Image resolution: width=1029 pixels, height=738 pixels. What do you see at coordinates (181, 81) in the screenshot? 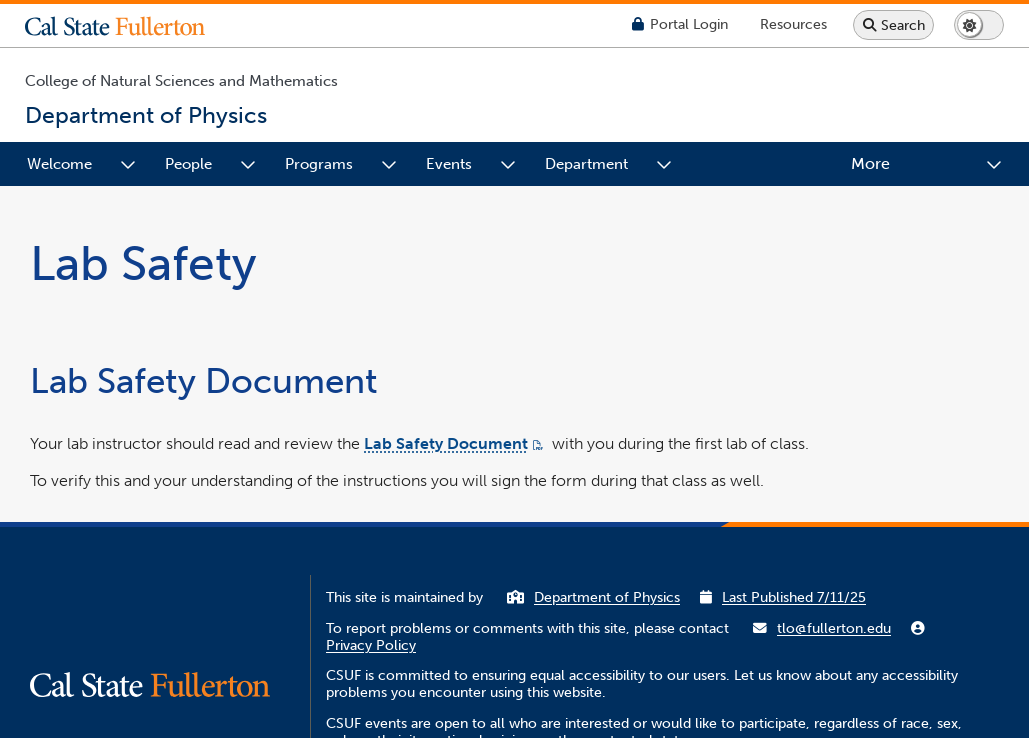
I see `College of Natural Sciences and Mathematics` at bounding box center [181, 81].